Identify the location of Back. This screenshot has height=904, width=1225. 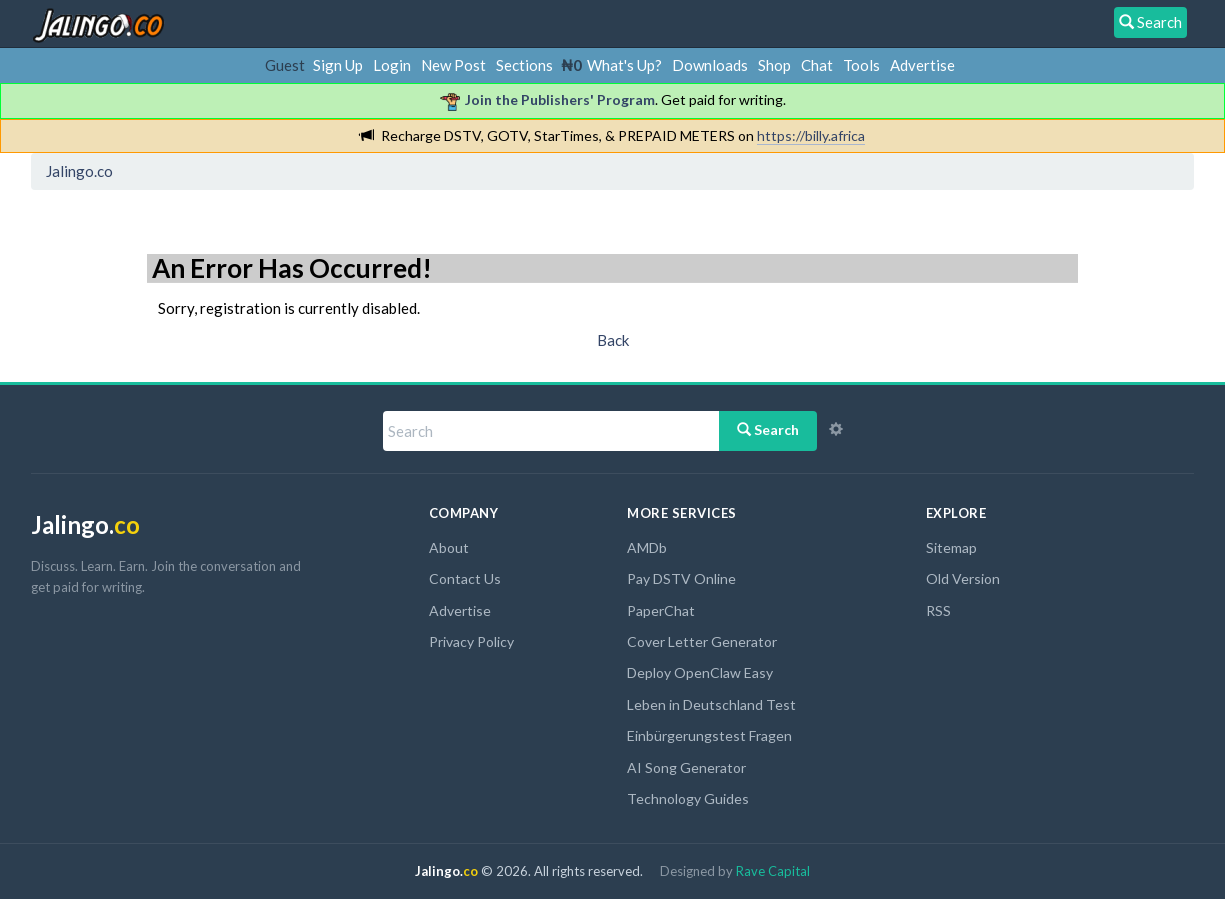
(613, 340).